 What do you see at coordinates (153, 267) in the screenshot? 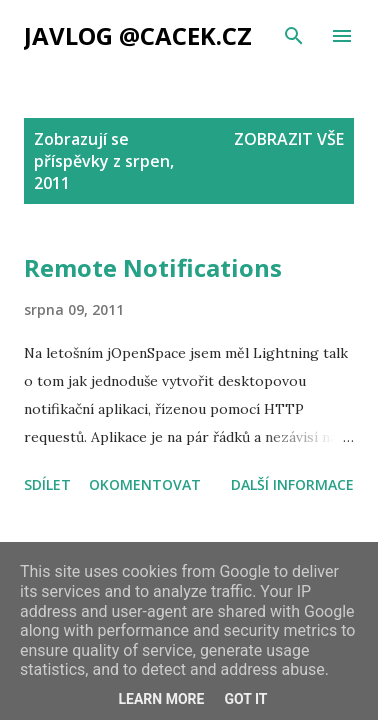
I see `Remote Notifications` at bounding box center [153, 267].